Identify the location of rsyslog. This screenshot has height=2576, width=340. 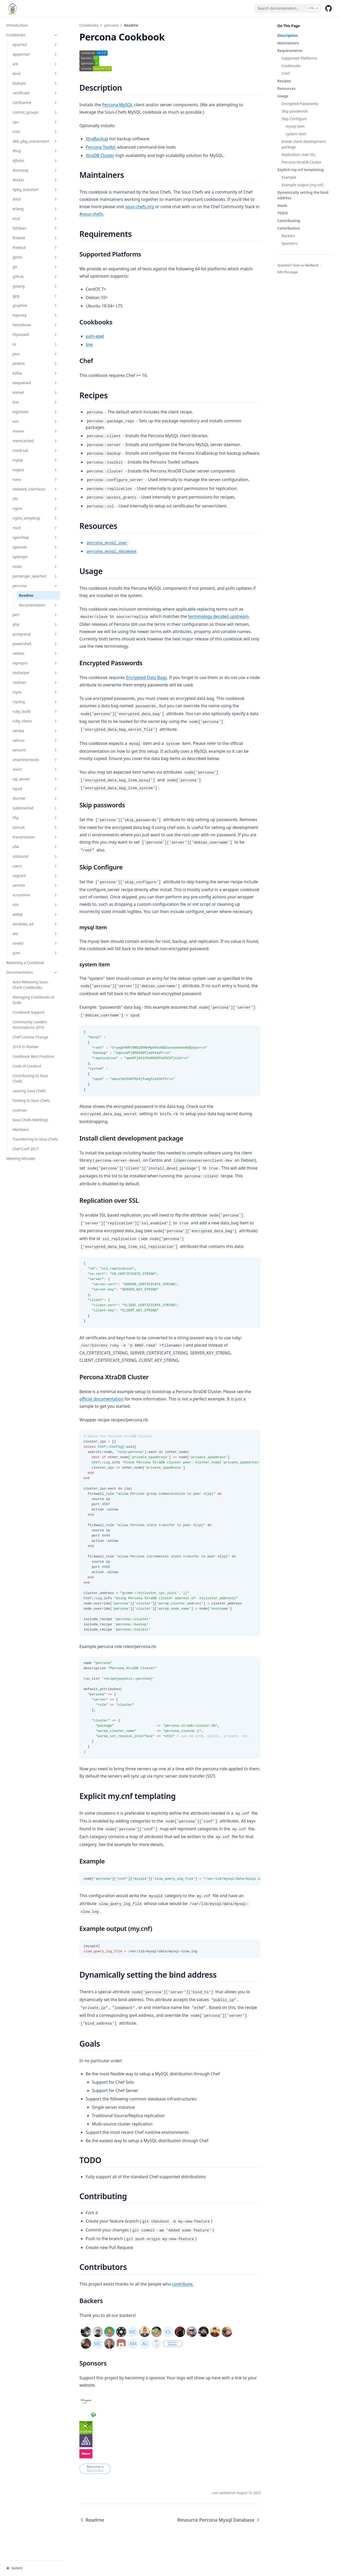
(35, 701).